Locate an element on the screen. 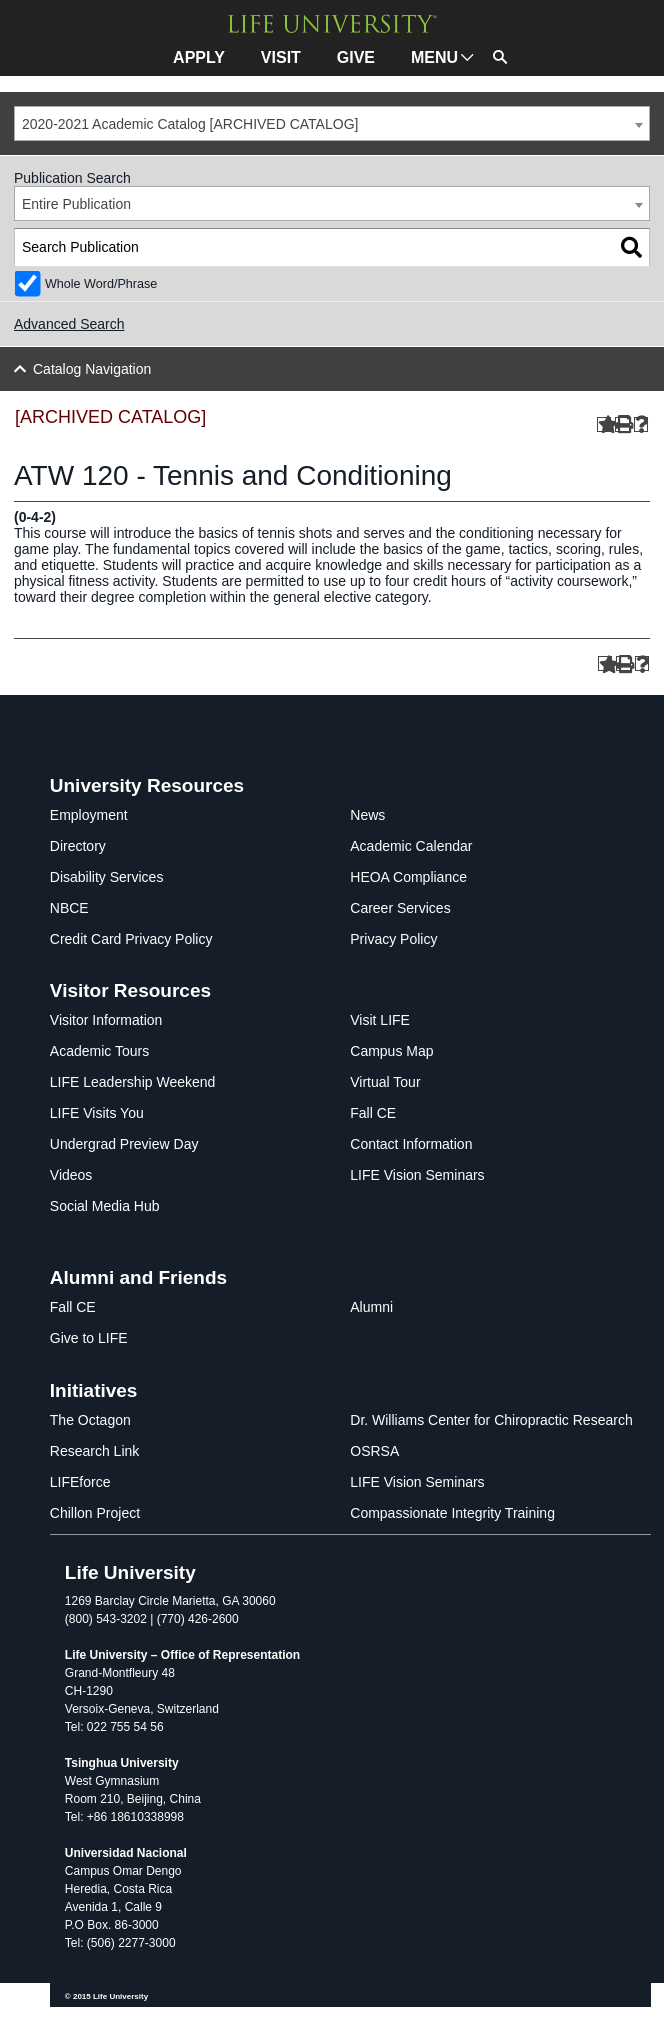 This screenshot has height=2022, width=664. Videos is located at coordinates (71, 1175).